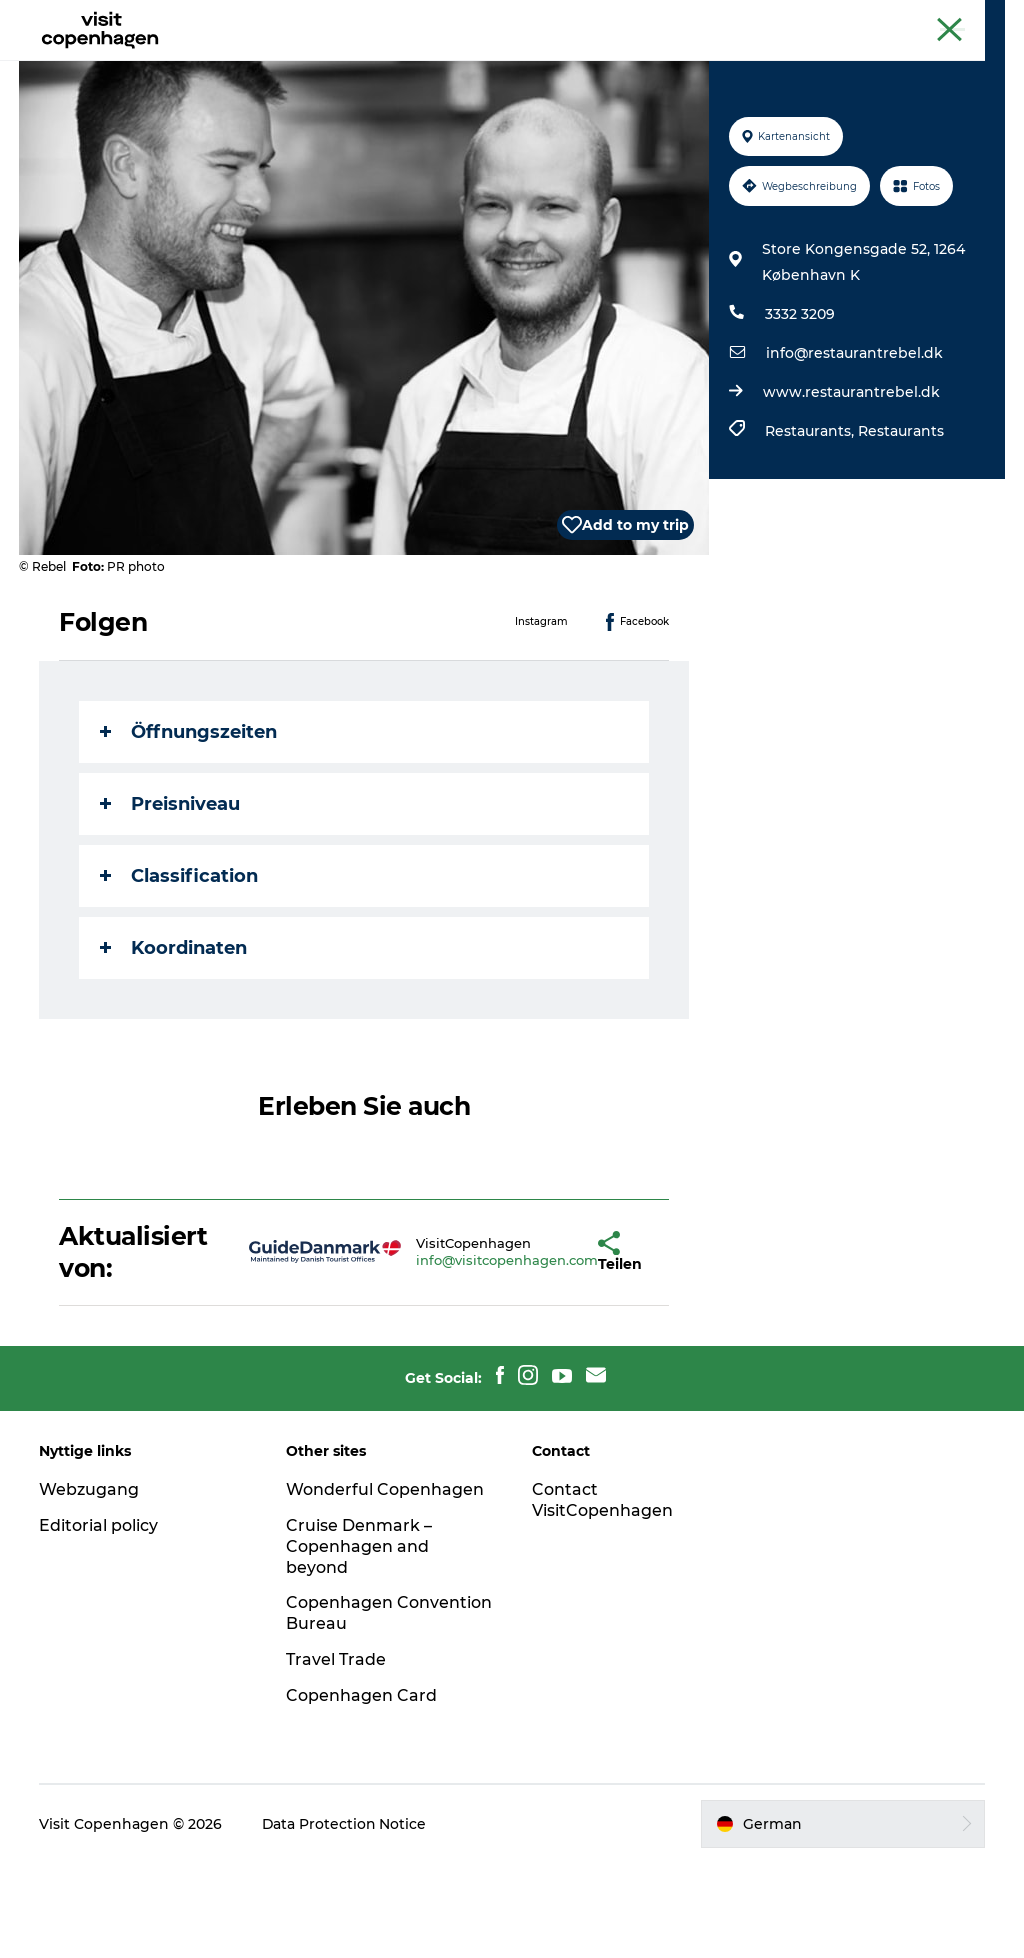 The height and width of the screenshot is (1958, 1024). Describe the element at coordinates (385, 1584) in the screenshot. I see `Wonderful Copenhagen` at that location.